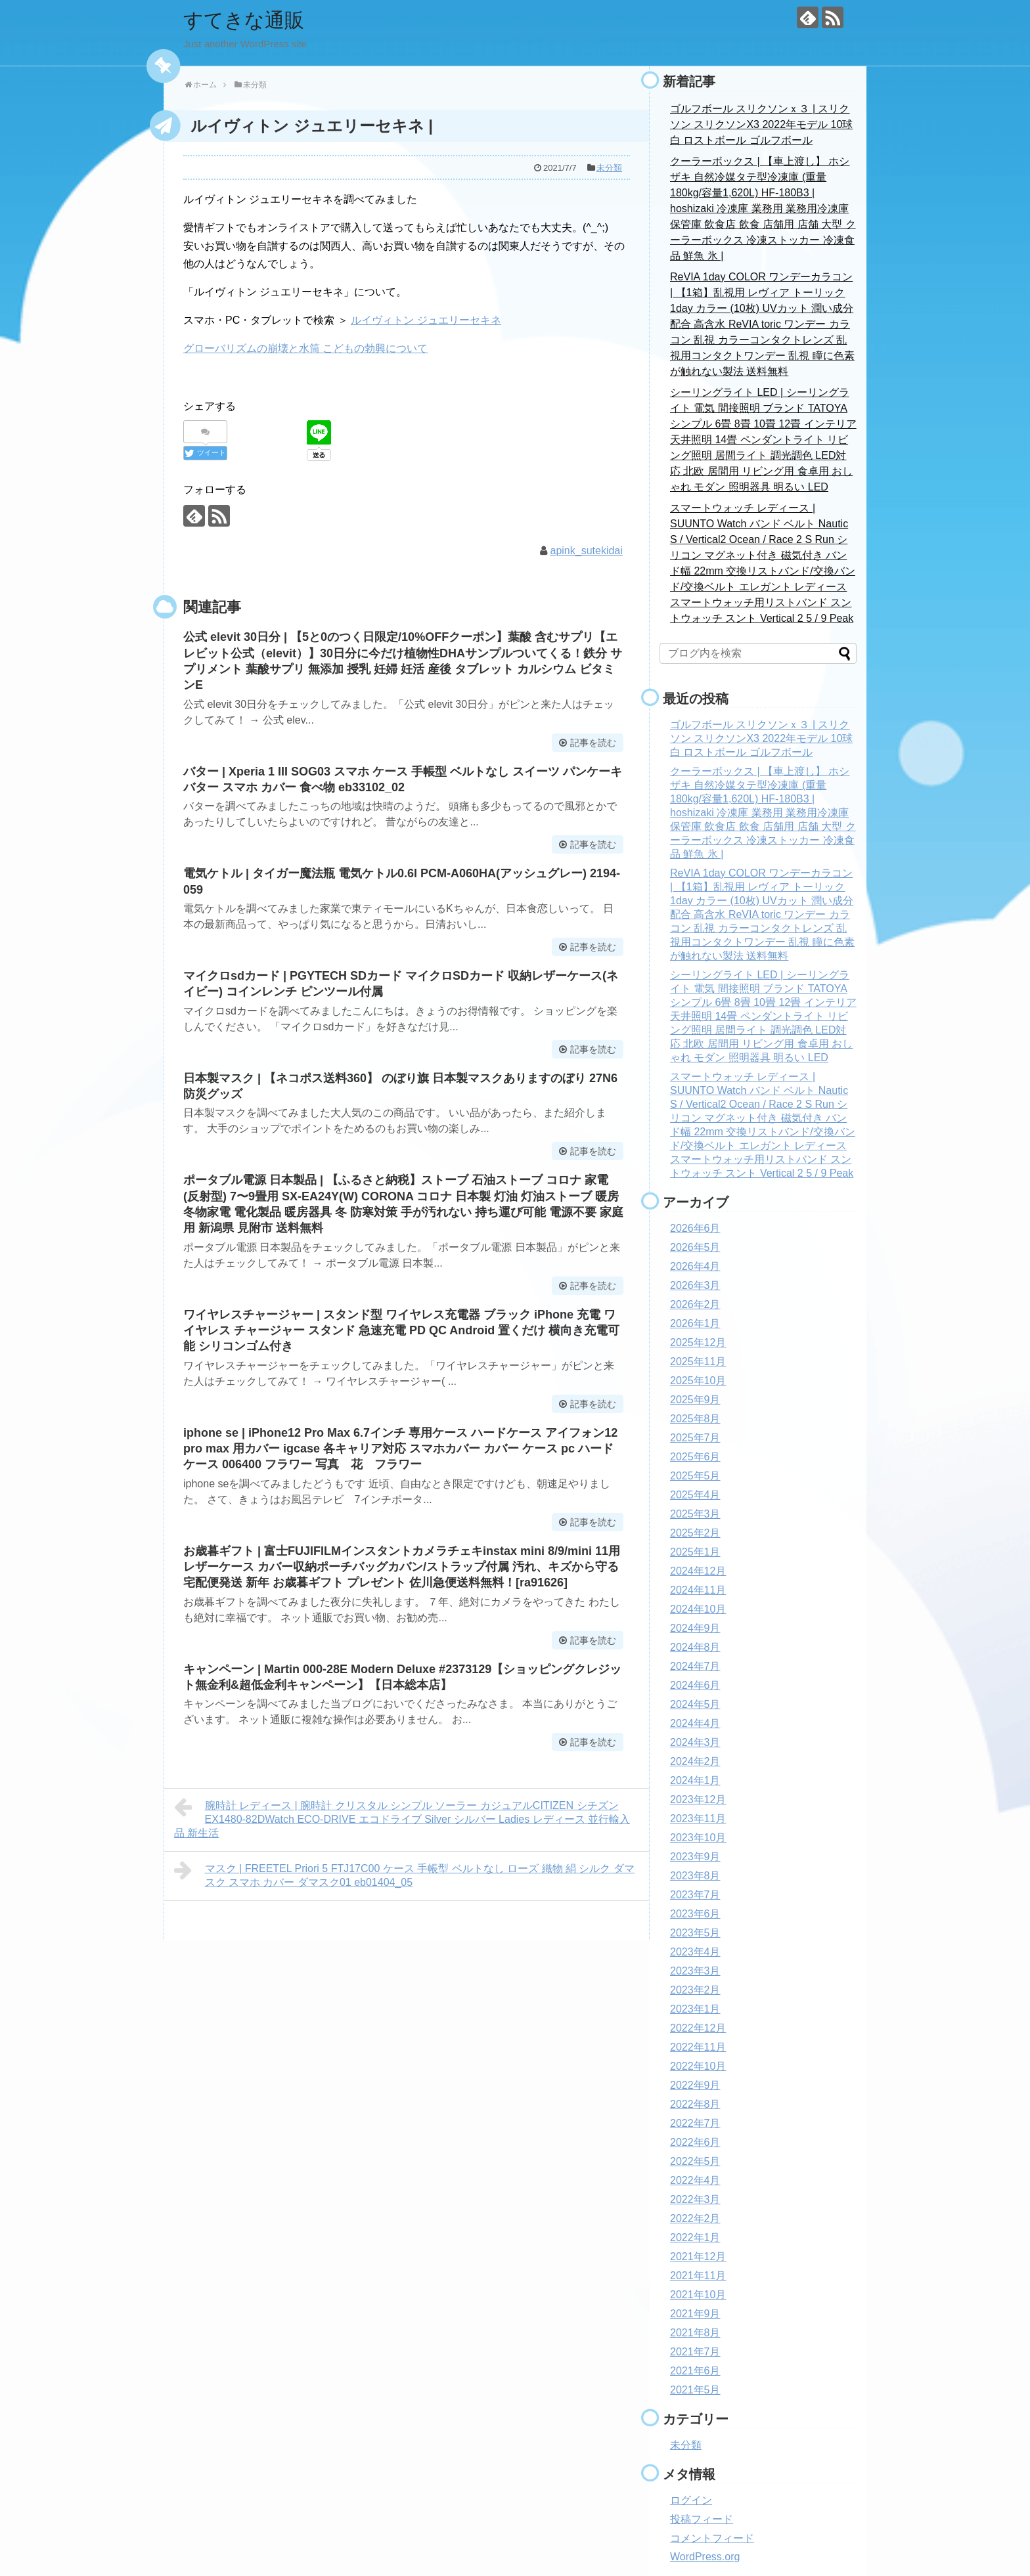  Describe the element at coordinates (695, 1723) in the screenshot. I see `2024年4月` at that location.